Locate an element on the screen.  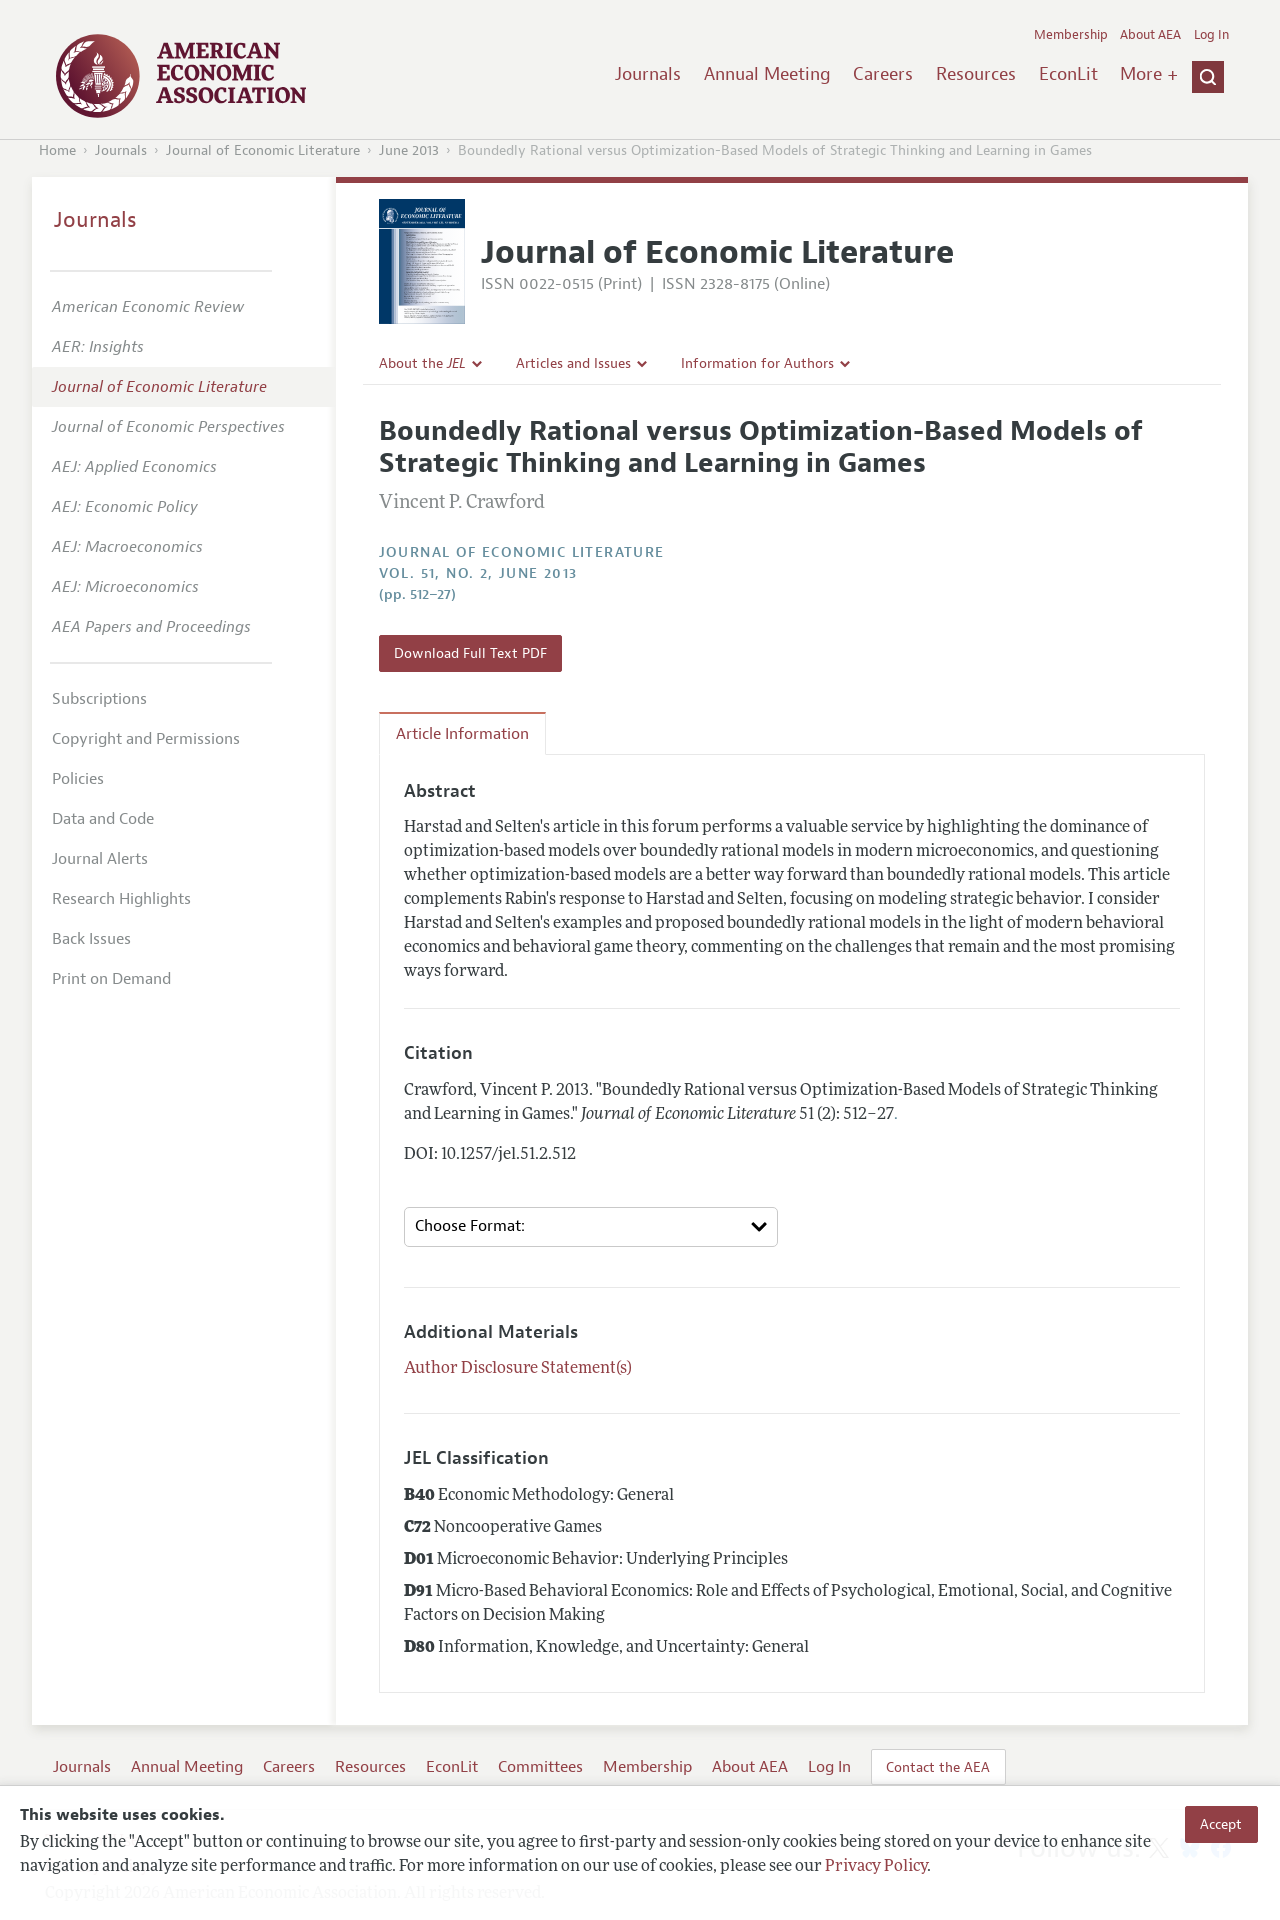
Resources is located at coordinates (976, 74).